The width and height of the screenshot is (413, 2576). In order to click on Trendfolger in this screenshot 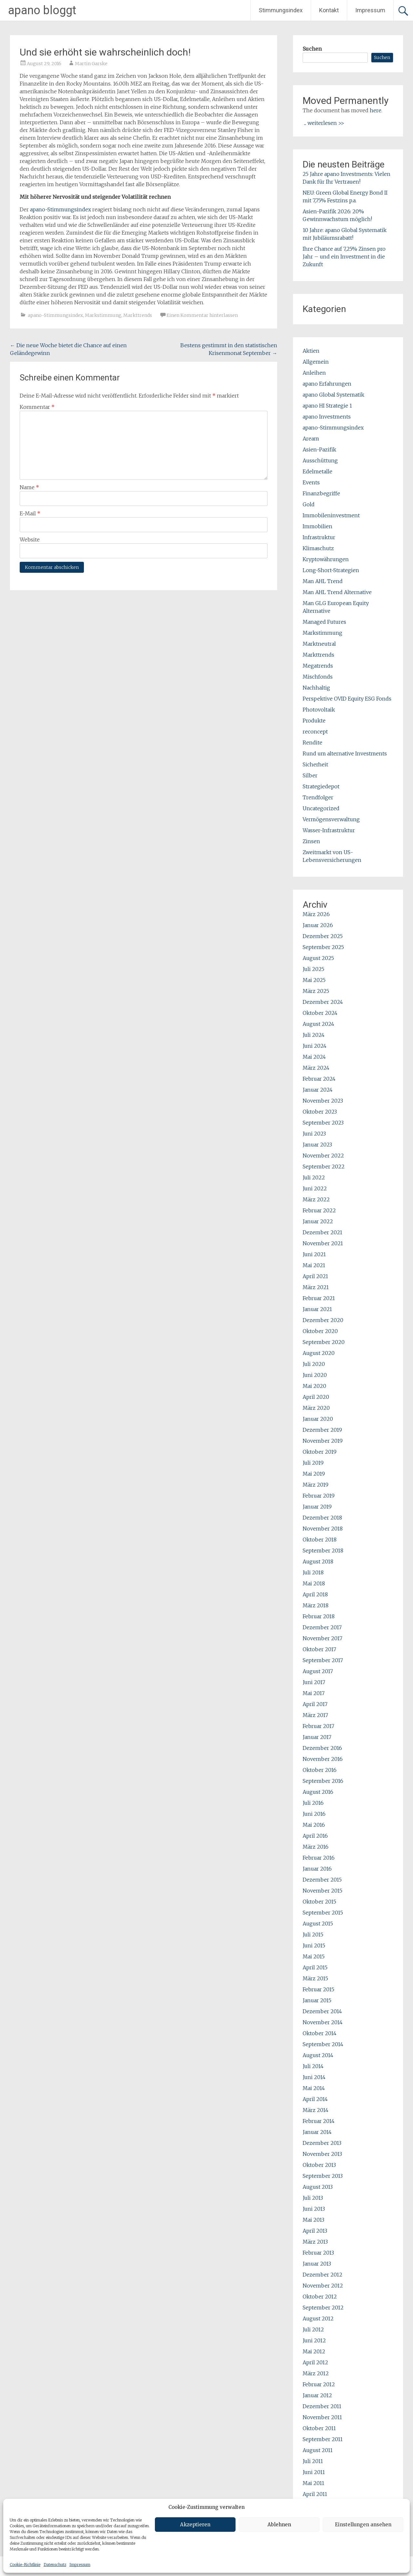, I will do `click(318, 797)`.